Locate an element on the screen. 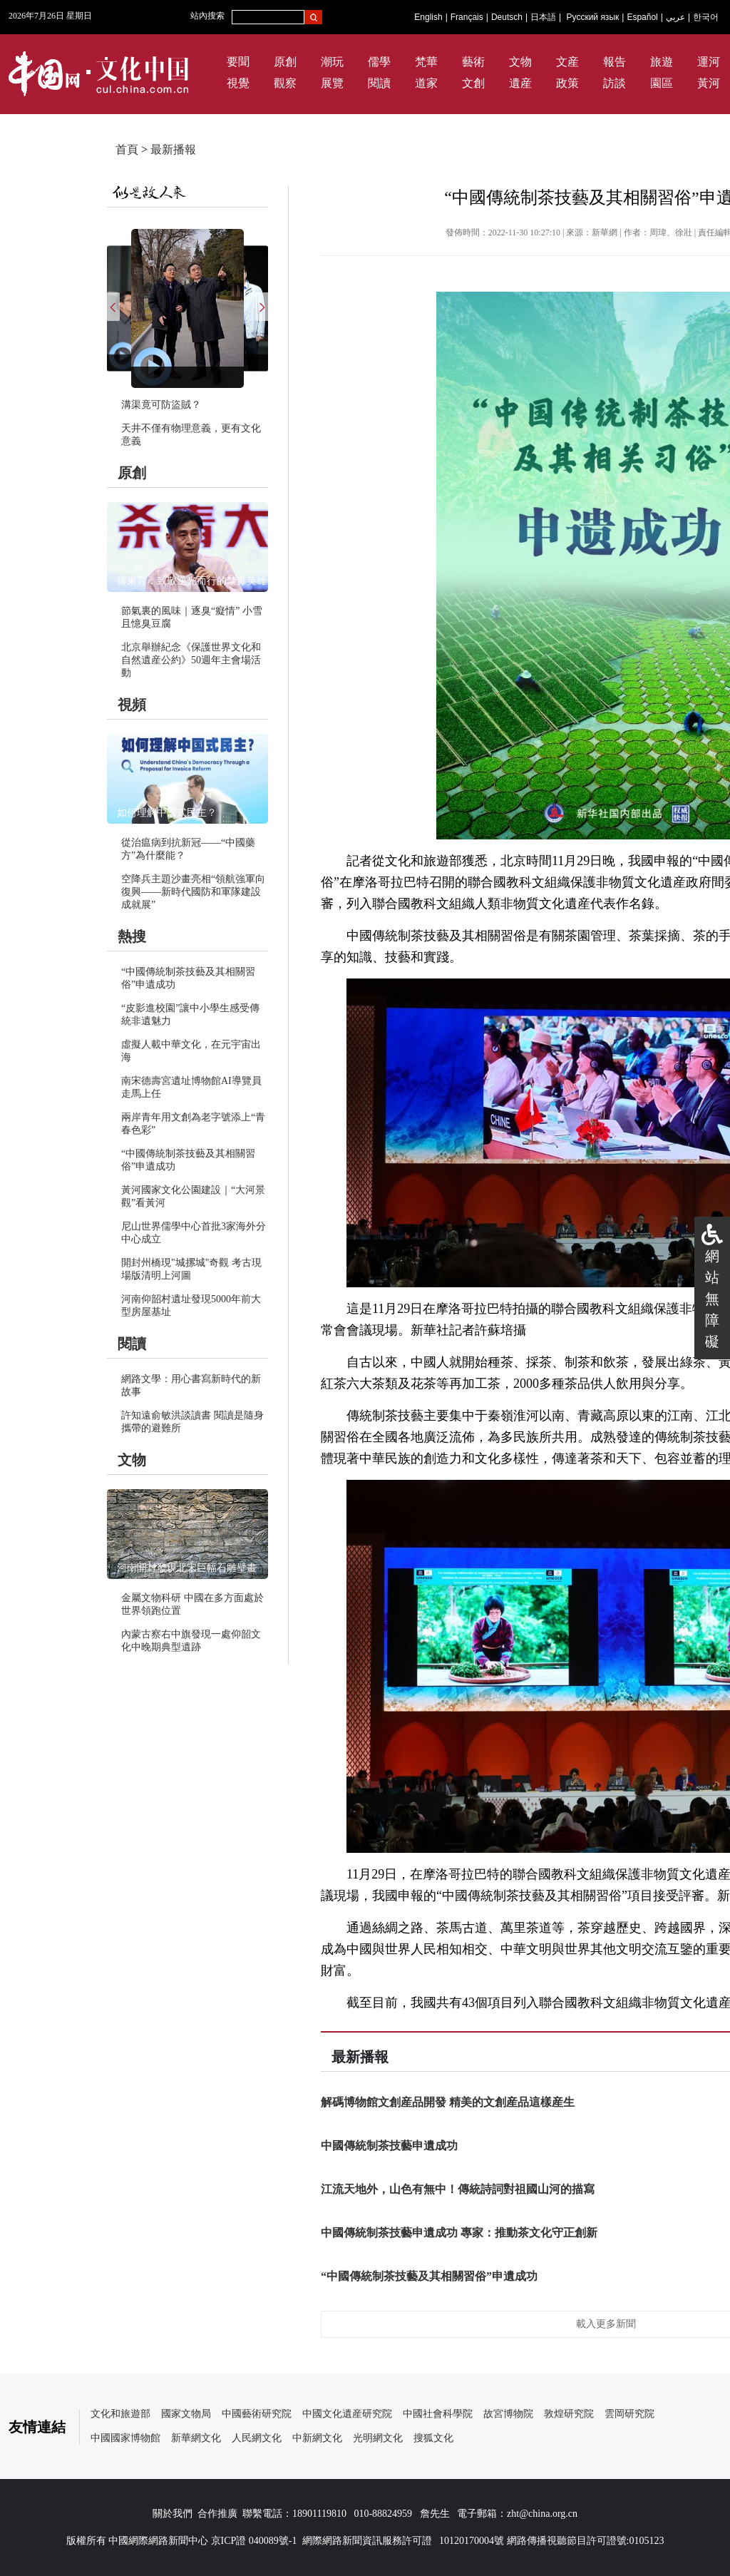 The width and height of the screenshot is (730, 2576). 要聞 is located at coordinates (238, 62).